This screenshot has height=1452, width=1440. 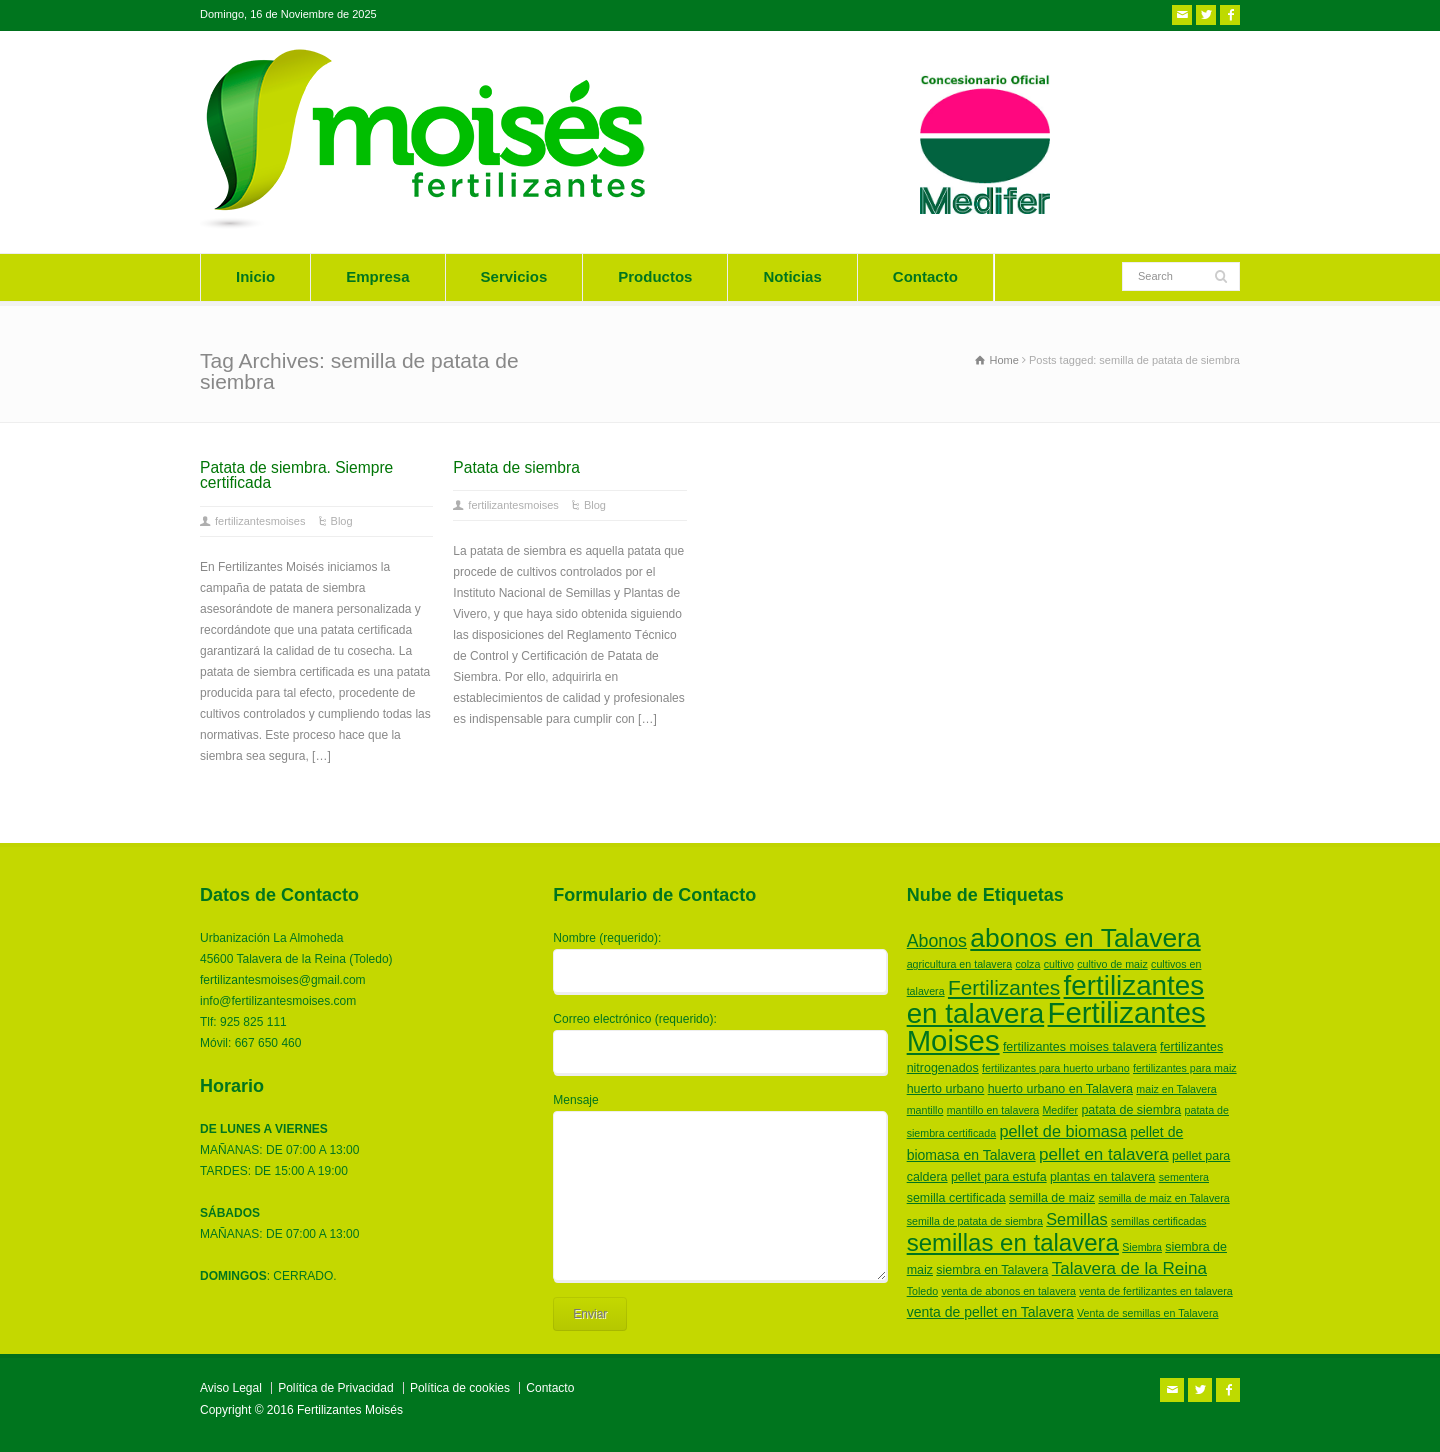 I want to click on Noticias, so click(x=792, y=276).